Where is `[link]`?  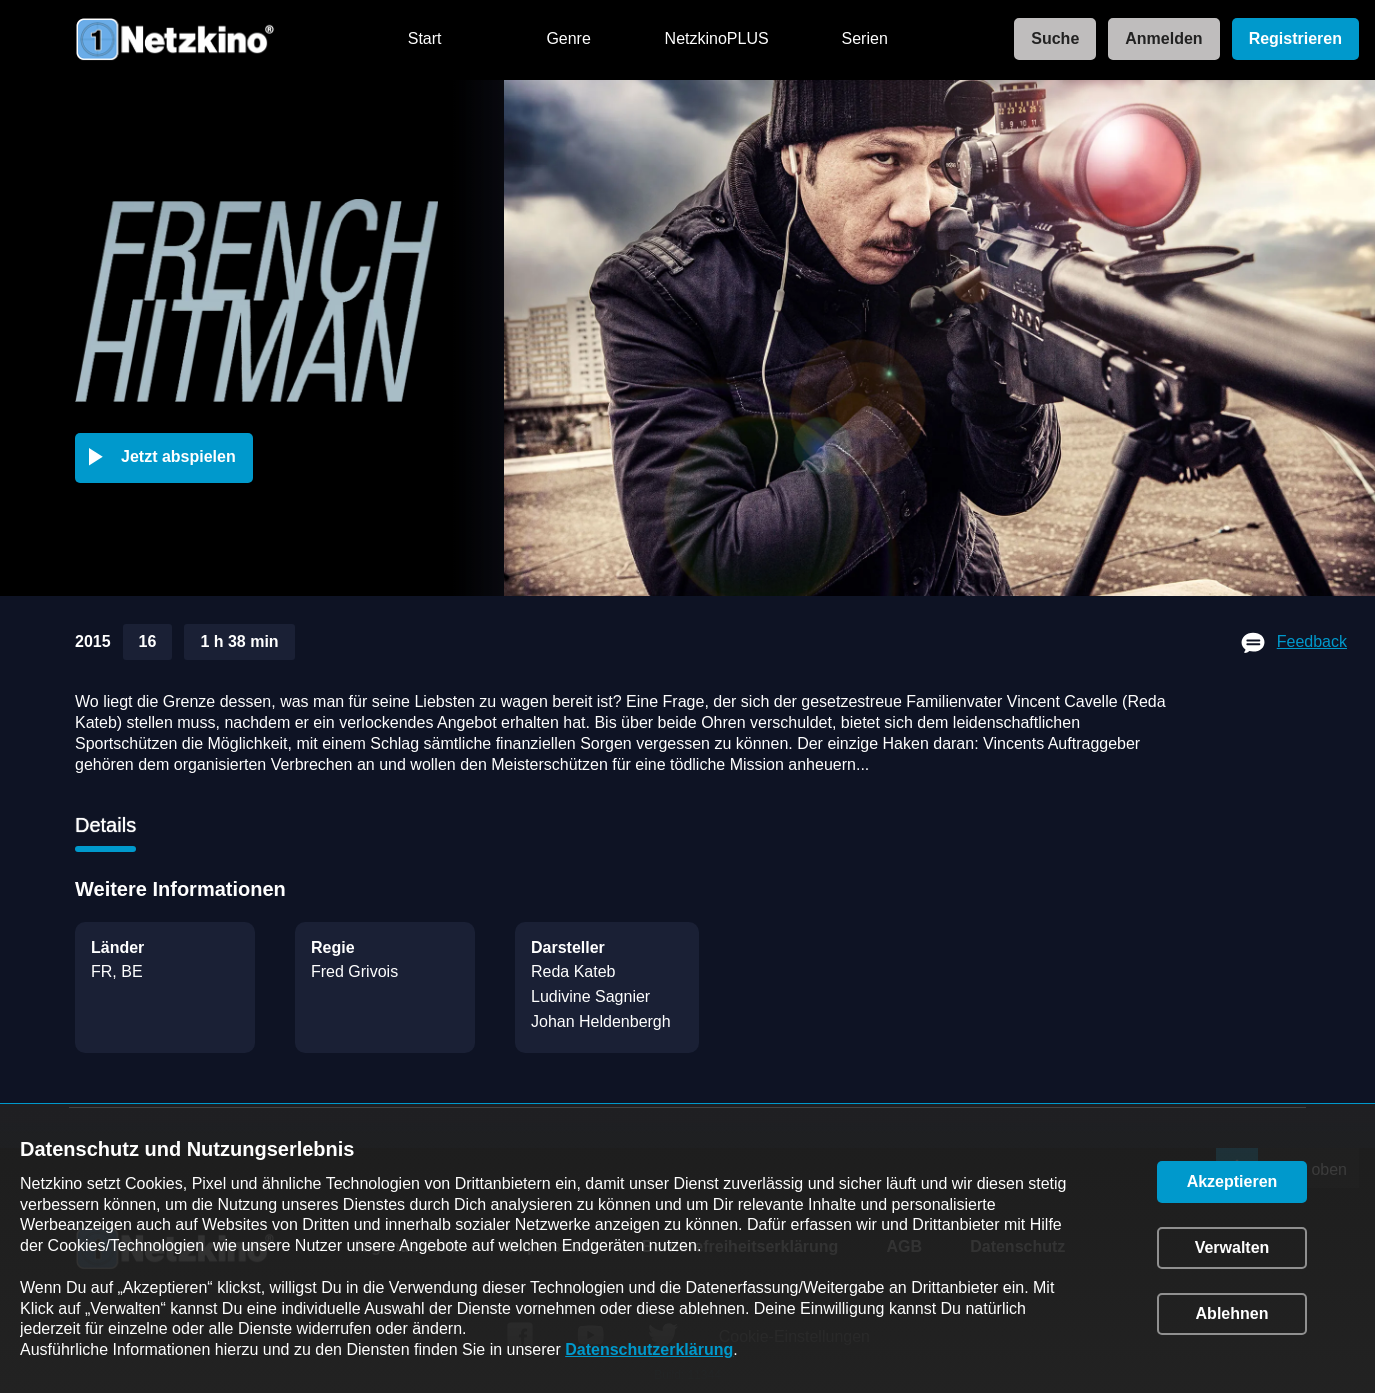 [link] is located at coordinates (1049, 39).